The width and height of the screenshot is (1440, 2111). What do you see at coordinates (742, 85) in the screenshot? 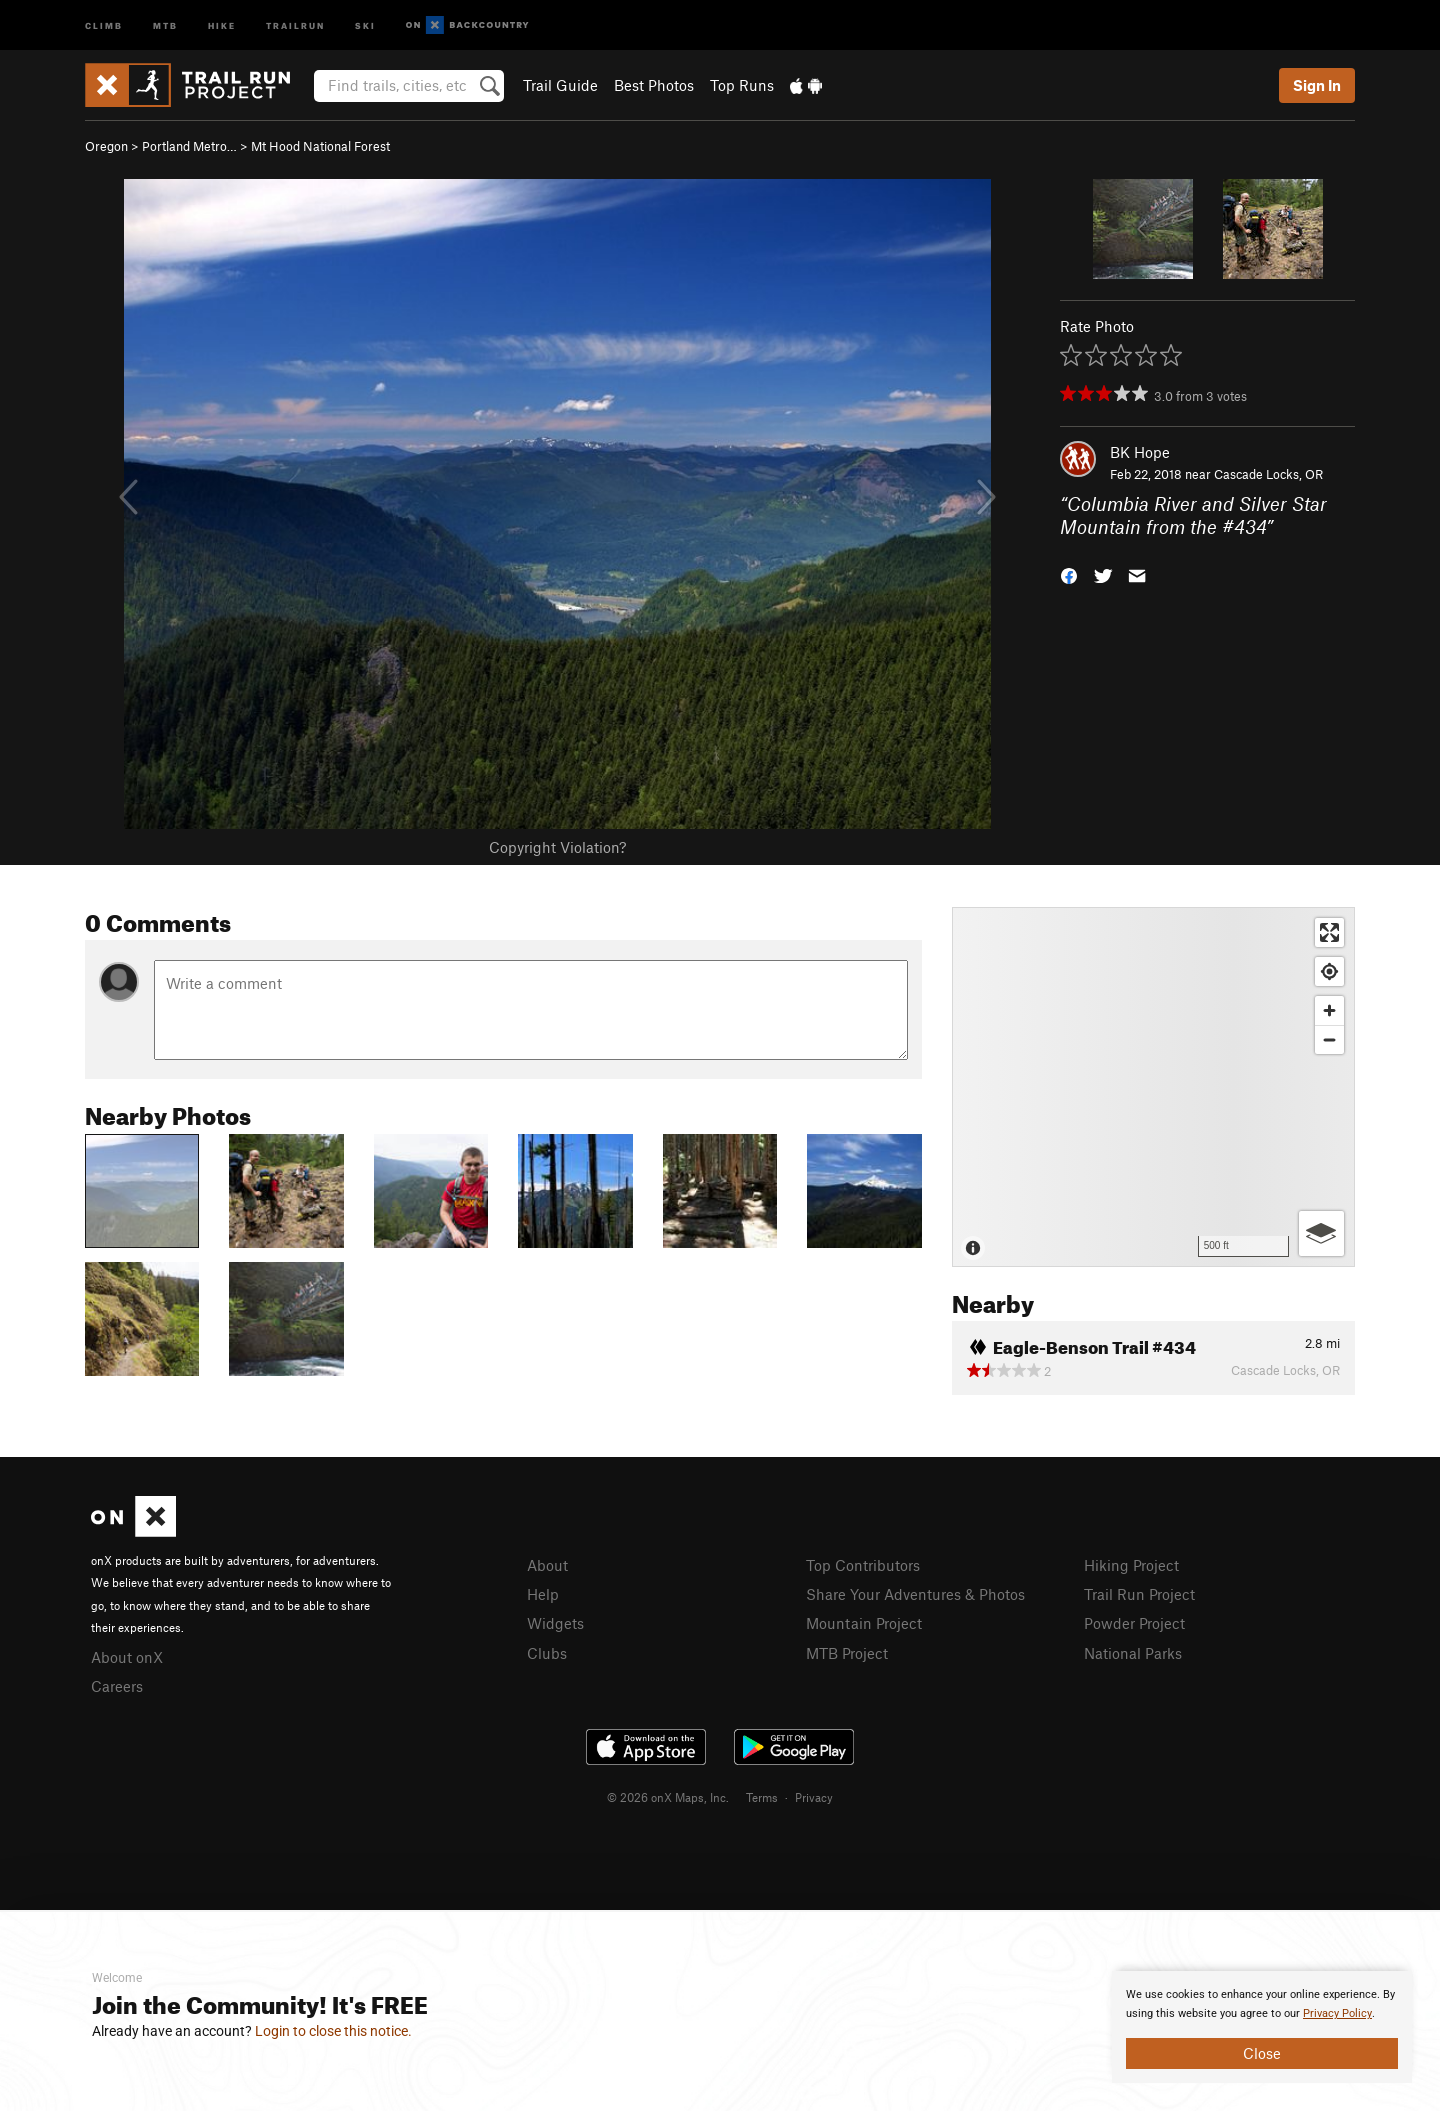
I see `Top Runs` at bounding box center [742, 85].